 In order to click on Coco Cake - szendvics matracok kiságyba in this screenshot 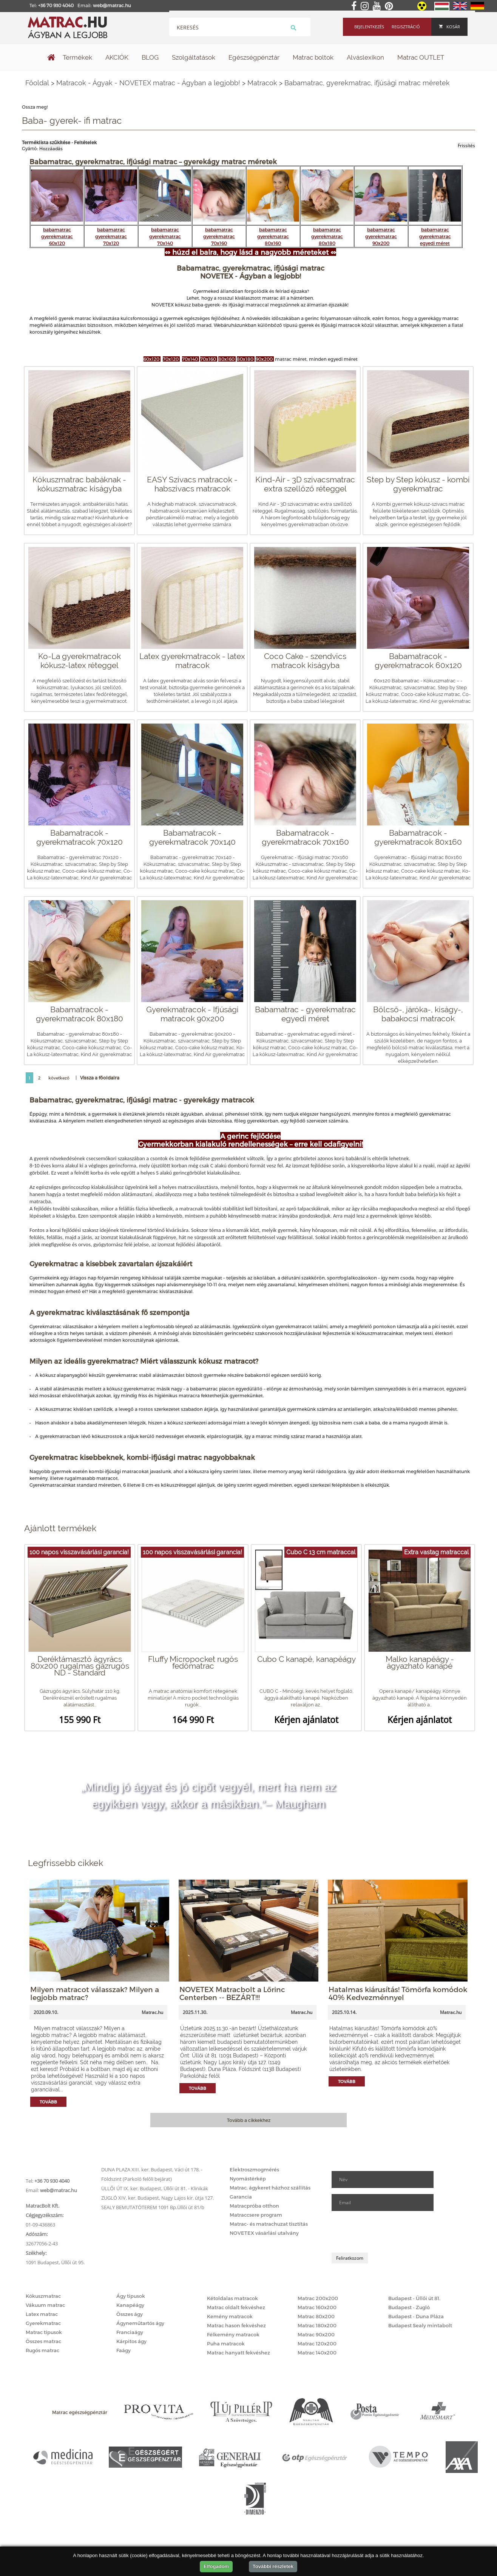, I will do `click(305, 660)`.